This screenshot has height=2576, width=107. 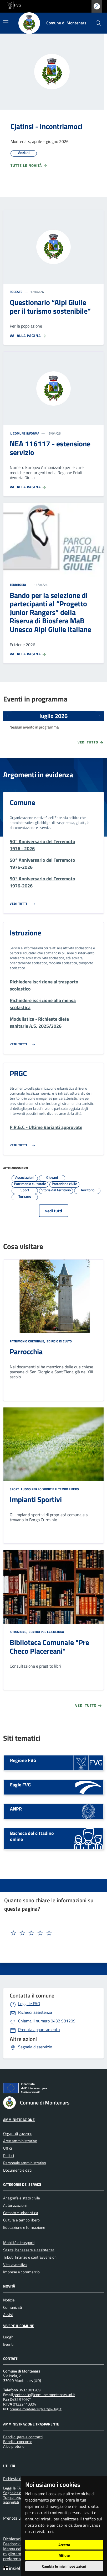 What do you see at coordinates (19, 1631) in the screenshot?
I see `Istruzione,` at bounding box center [19, 1631].